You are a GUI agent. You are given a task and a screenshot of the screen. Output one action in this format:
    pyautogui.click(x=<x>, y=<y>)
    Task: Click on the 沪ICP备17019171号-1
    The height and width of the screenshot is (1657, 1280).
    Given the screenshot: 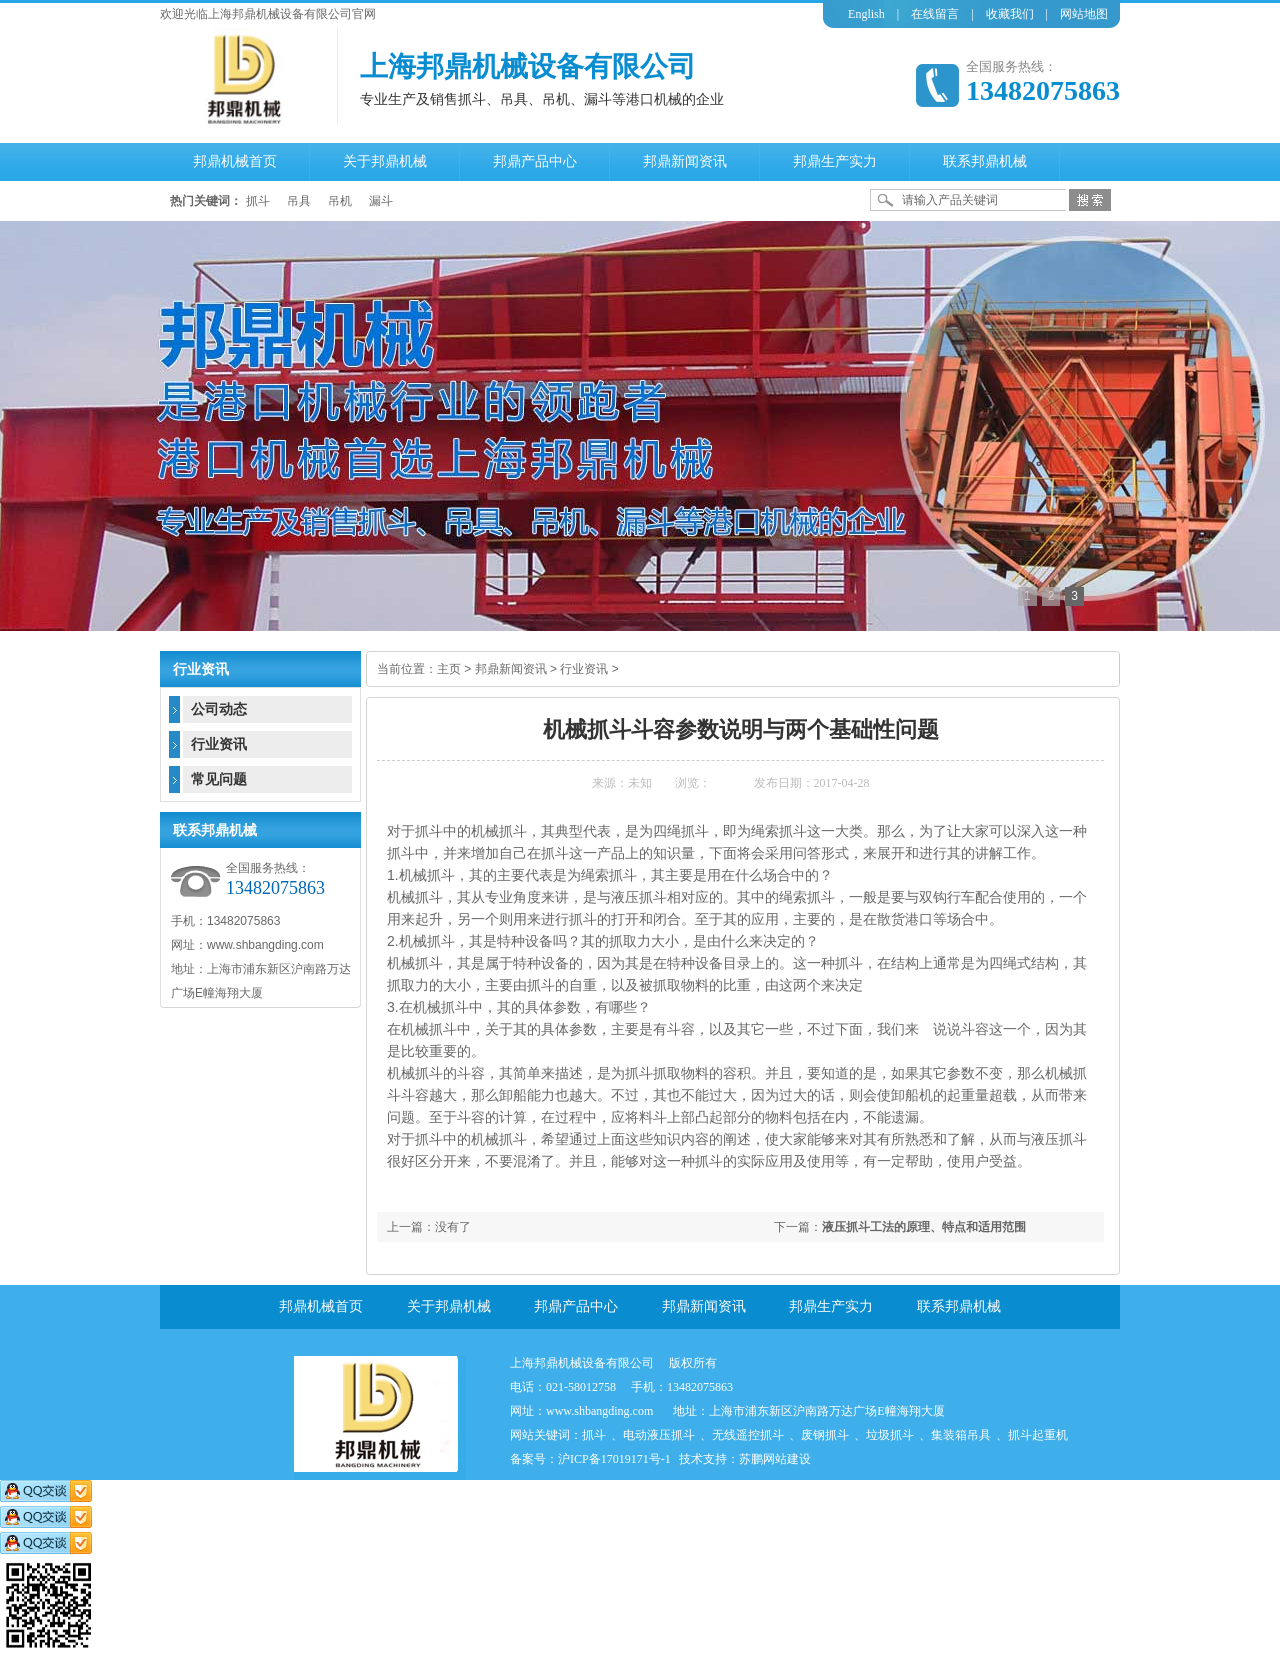 What is the action you would take?
    pyautogui.click(x=614, y=1459)
    